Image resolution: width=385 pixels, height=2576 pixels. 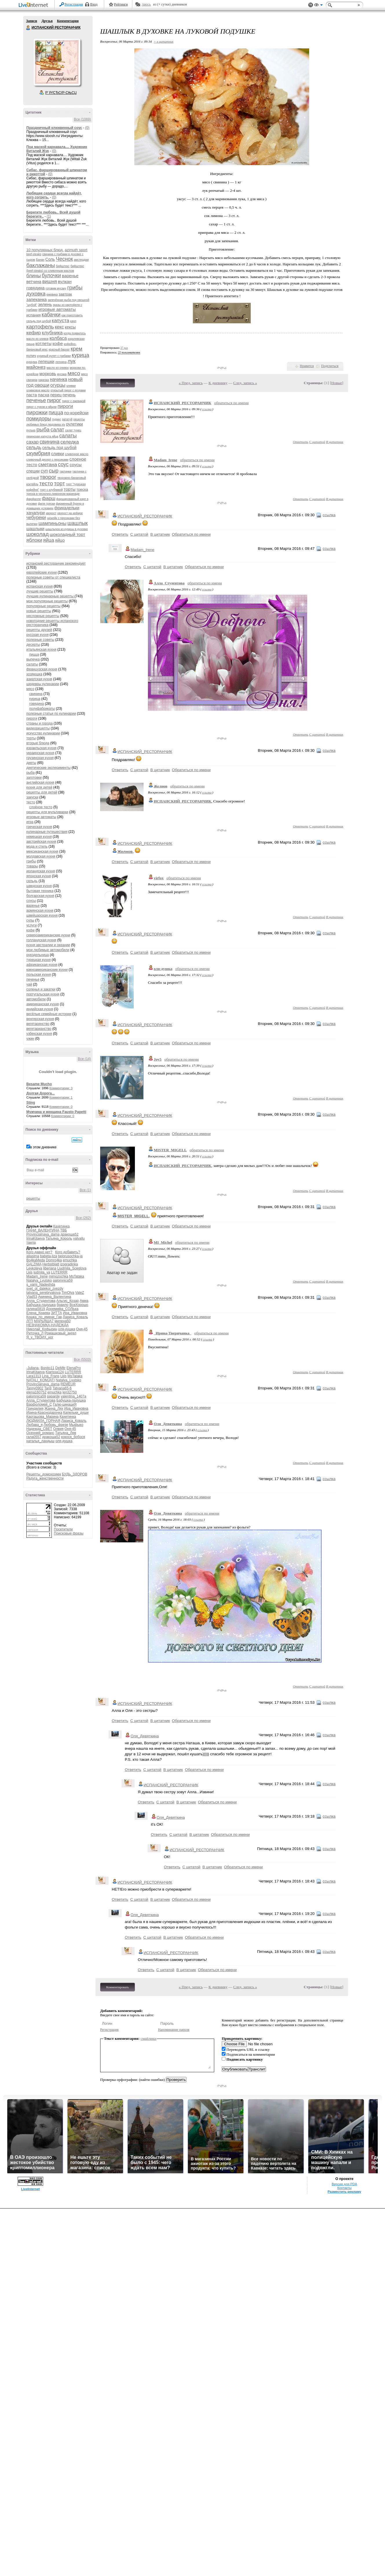 What do you see at coordinates (37, 1276) in the screenshot?
I see `Madam_Irene` at bounding box center [37, 1276].